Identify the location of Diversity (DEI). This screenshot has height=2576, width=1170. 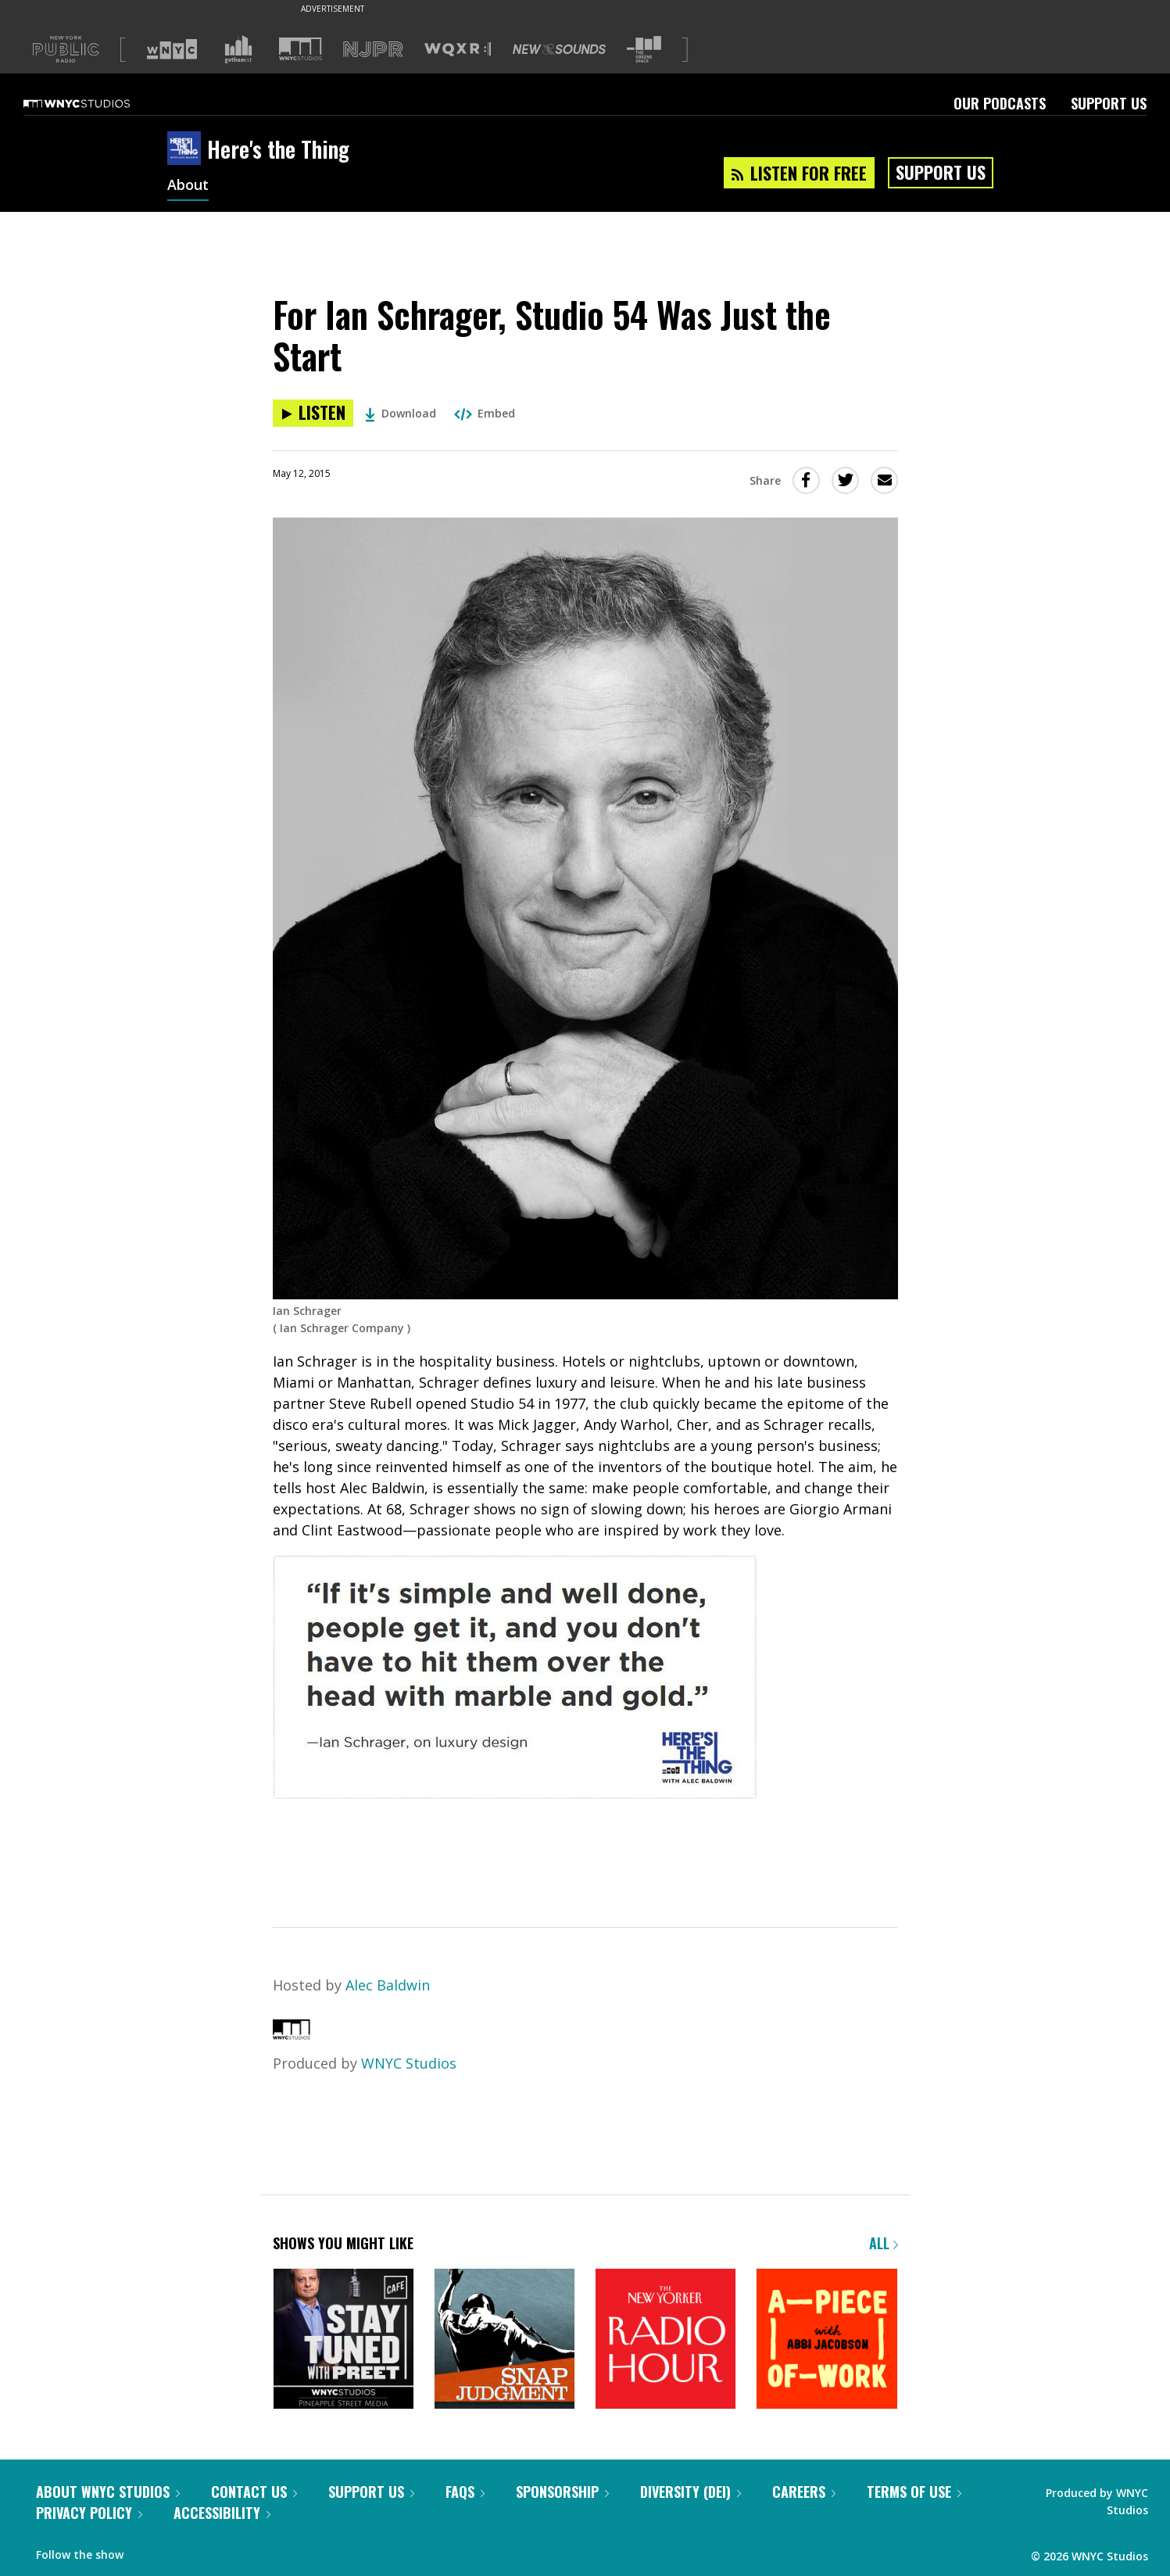
(690, 2491).